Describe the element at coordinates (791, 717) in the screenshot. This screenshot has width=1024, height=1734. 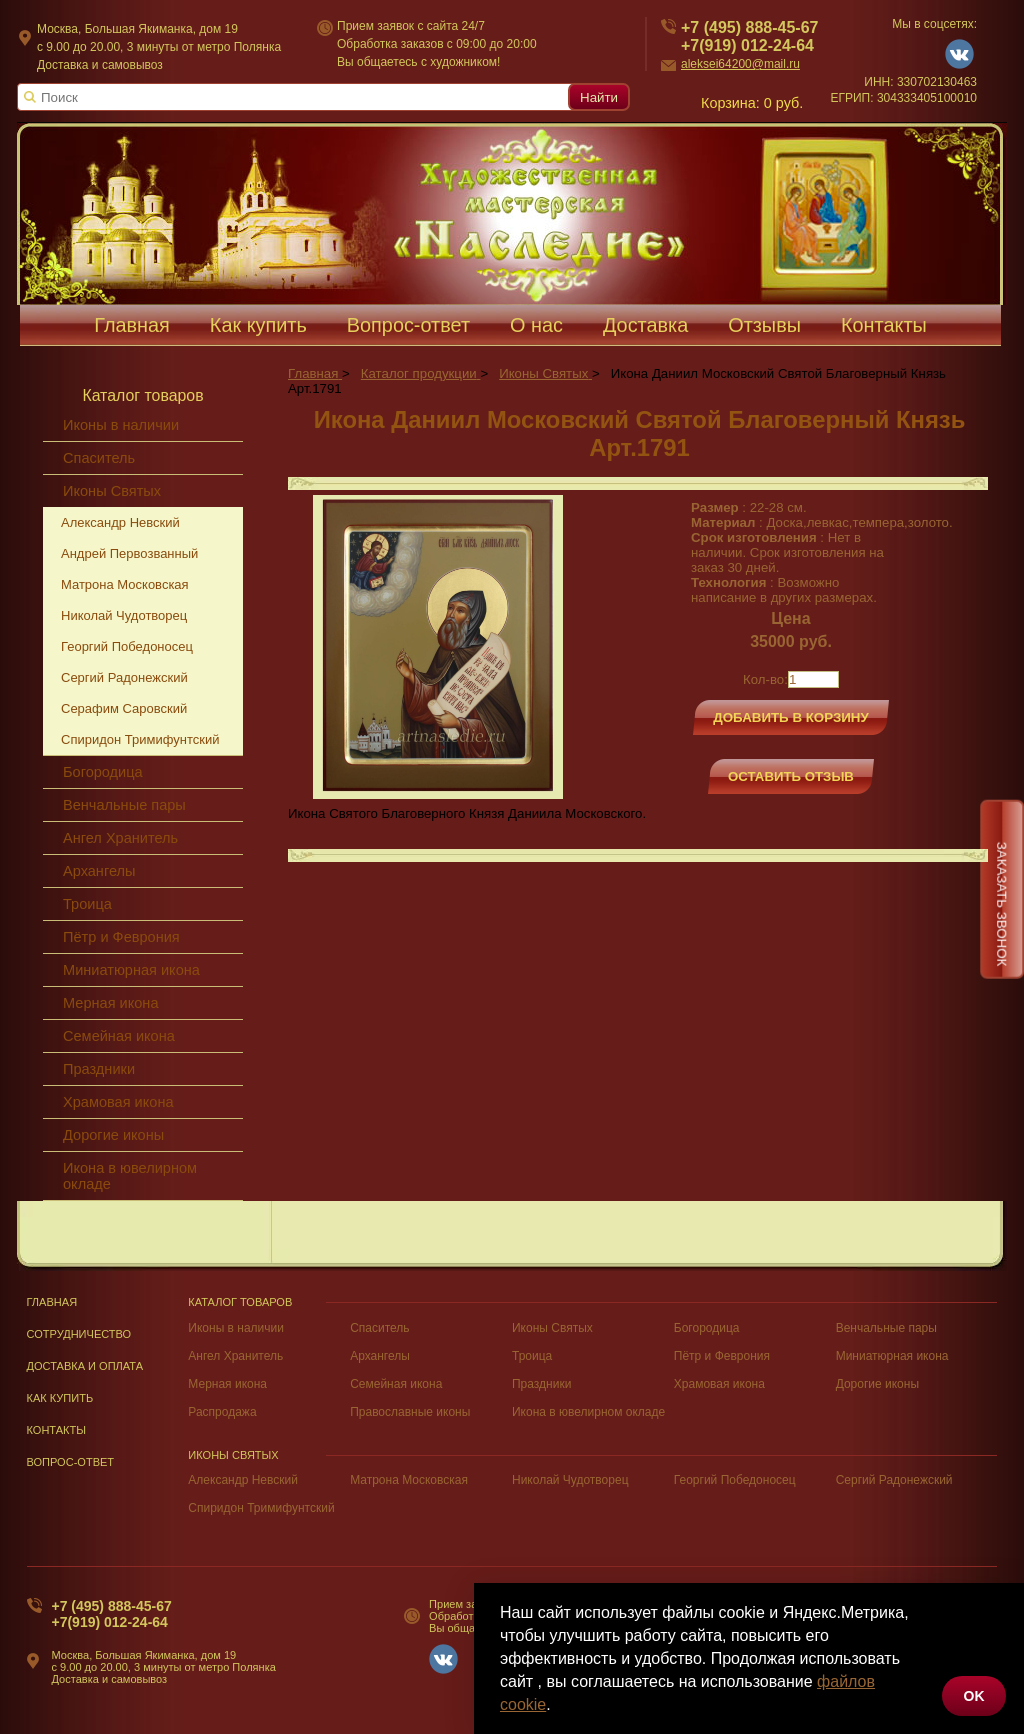
I see `Добавить в корзину` at that location.